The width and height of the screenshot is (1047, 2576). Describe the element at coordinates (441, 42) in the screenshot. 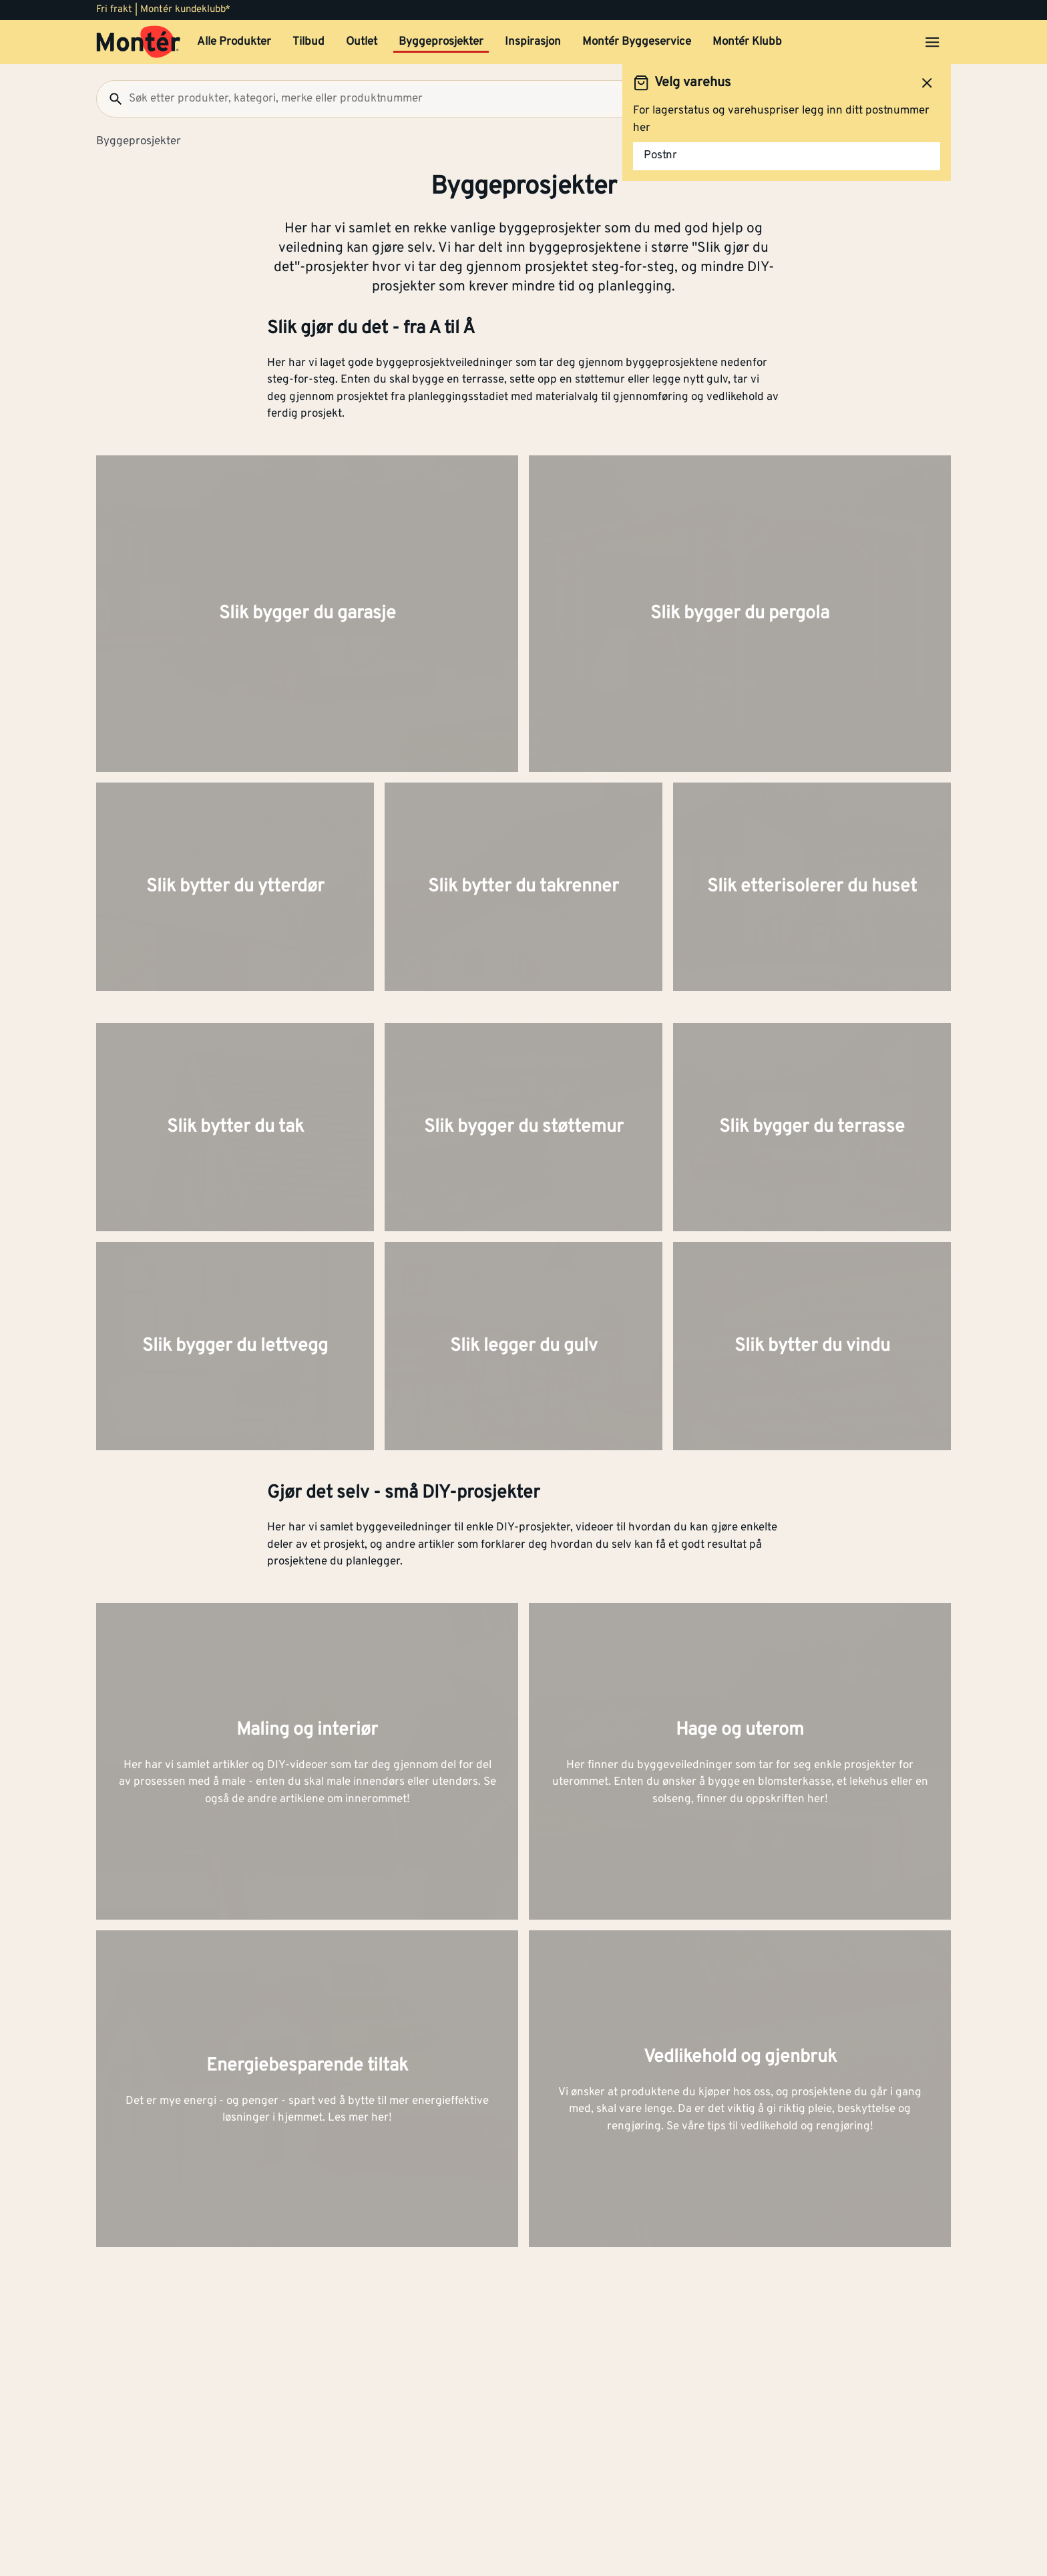

I see `Byggeprosjekter` at that location.